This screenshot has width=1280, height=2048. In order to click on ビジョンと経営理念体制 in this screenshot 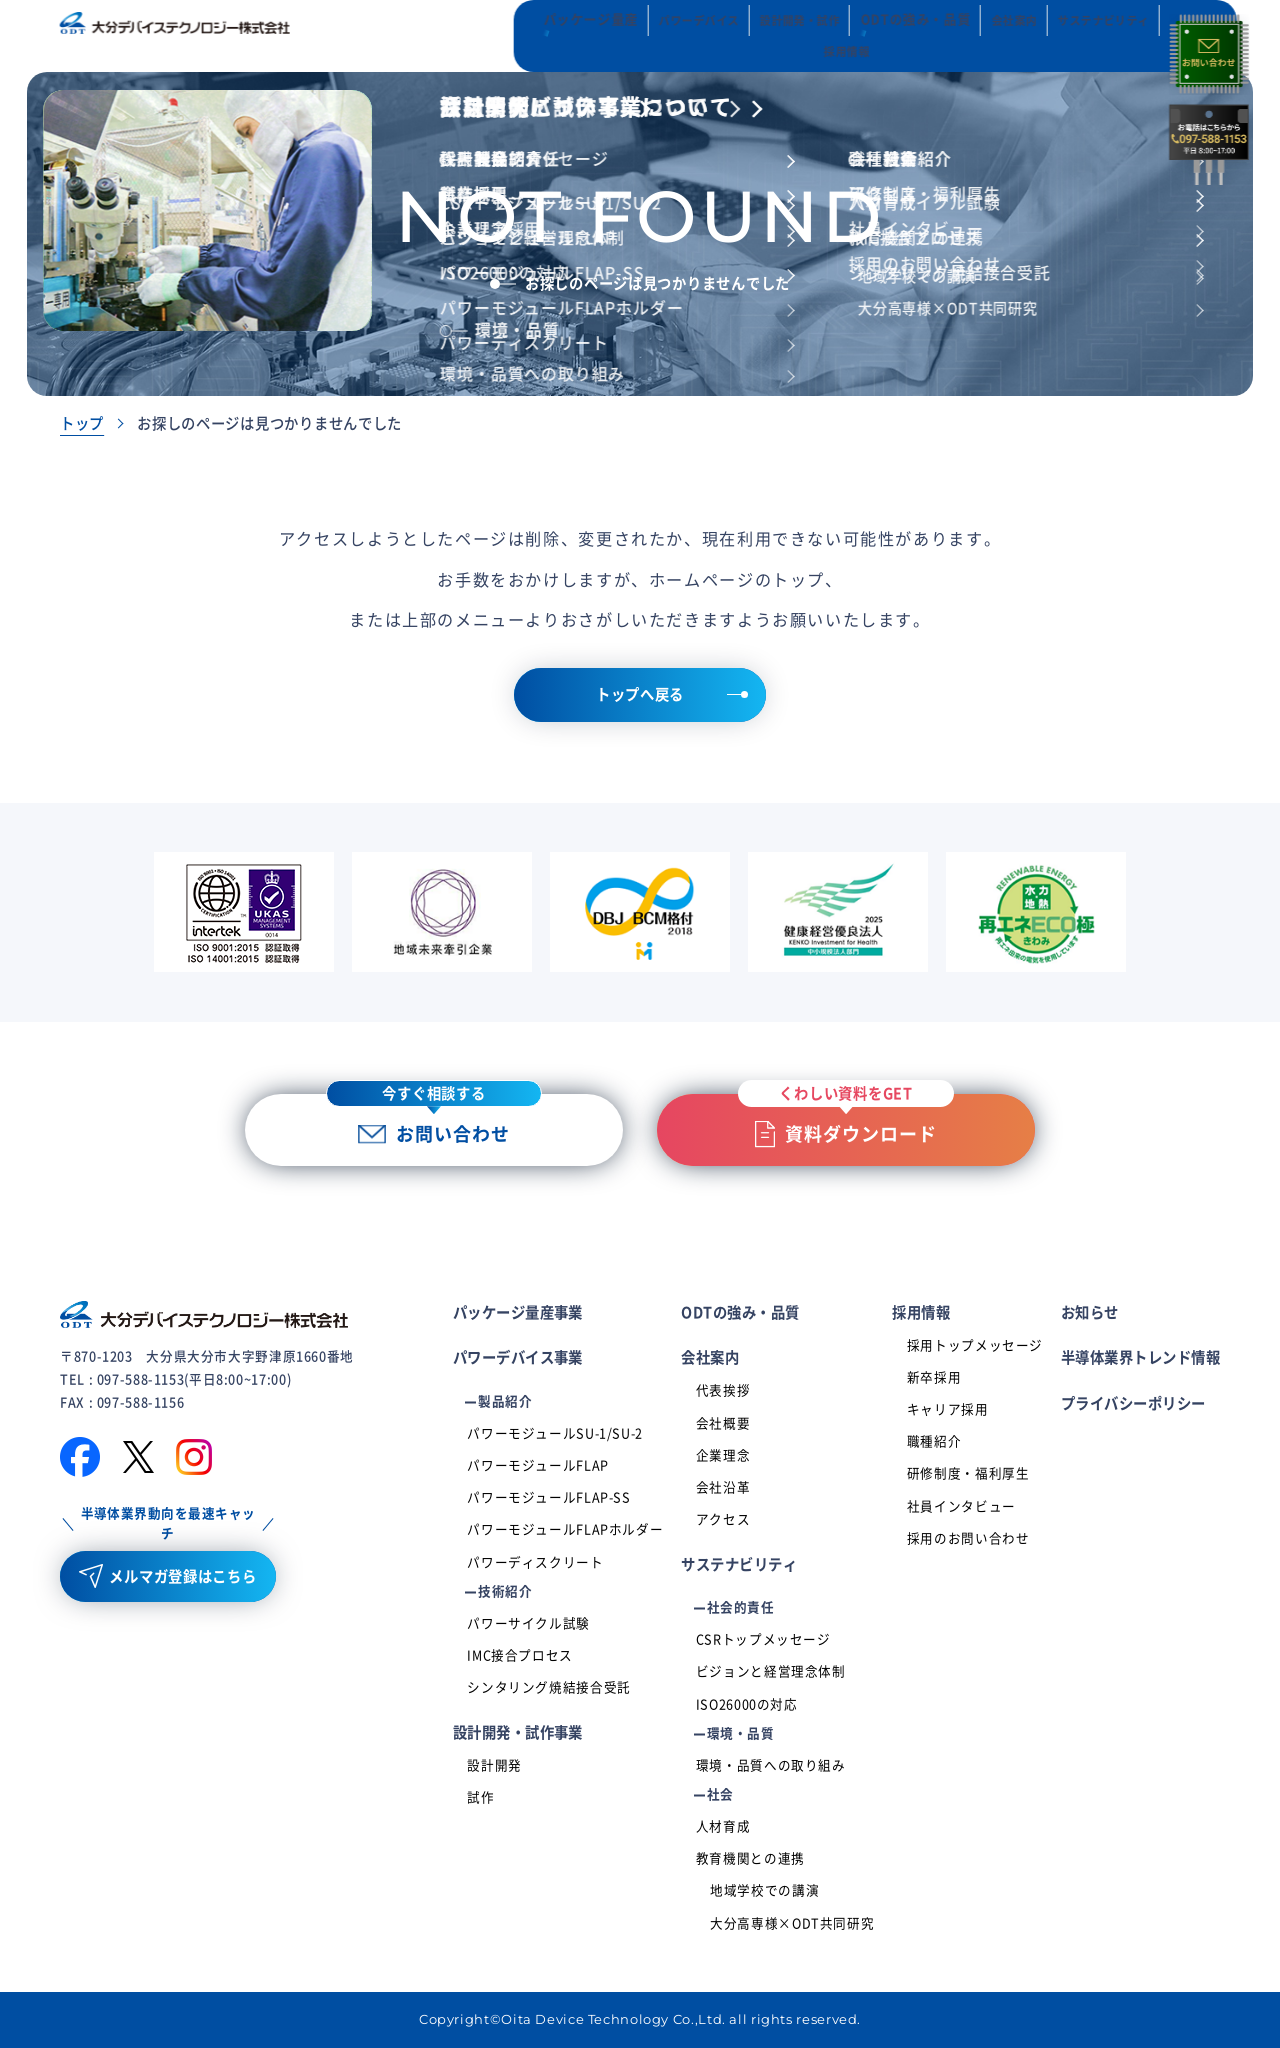, I will do `click(771, 1671)`.